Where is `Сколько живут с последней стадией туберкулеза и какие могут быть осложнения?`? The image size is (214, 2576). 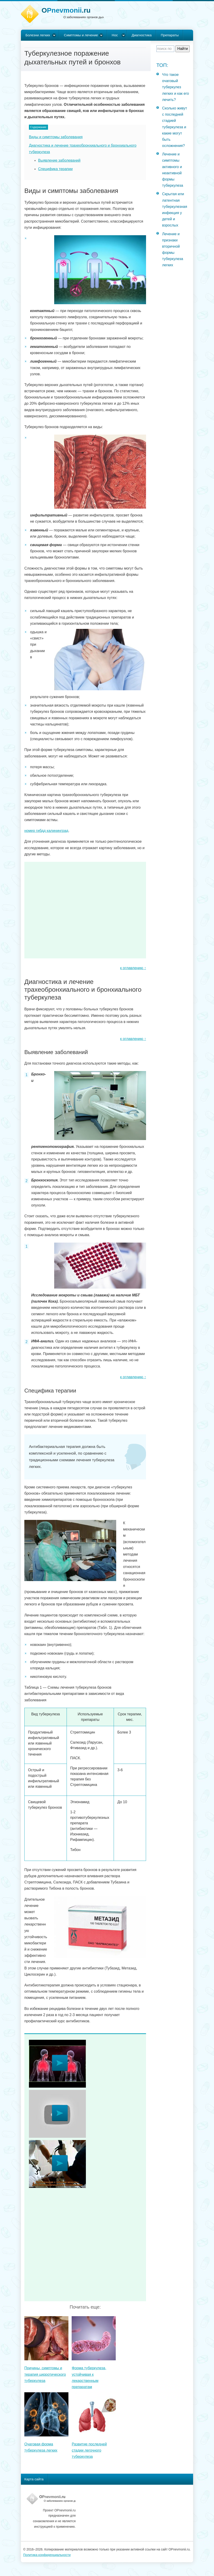 Сколько живут с последней стадией туберкулеза и какие могут быть осложнения? is located at coordinates (174, 127).